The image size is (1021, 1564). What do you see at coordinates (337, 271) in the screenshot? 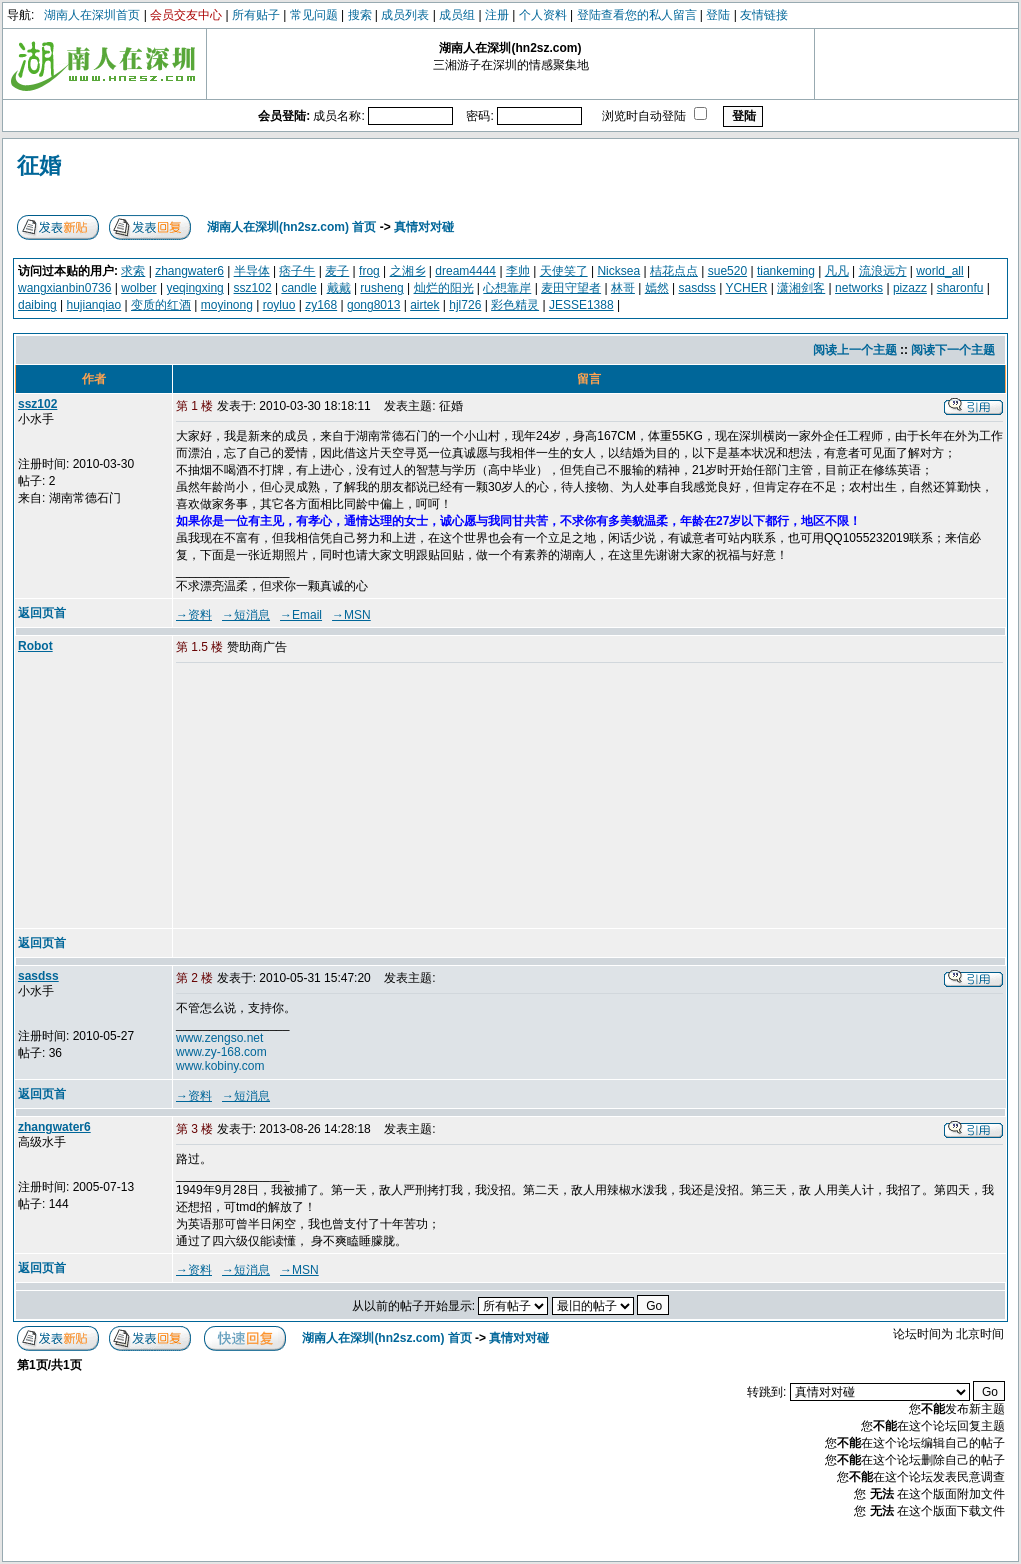
I see `麦子` at bounding box center [337, 271].